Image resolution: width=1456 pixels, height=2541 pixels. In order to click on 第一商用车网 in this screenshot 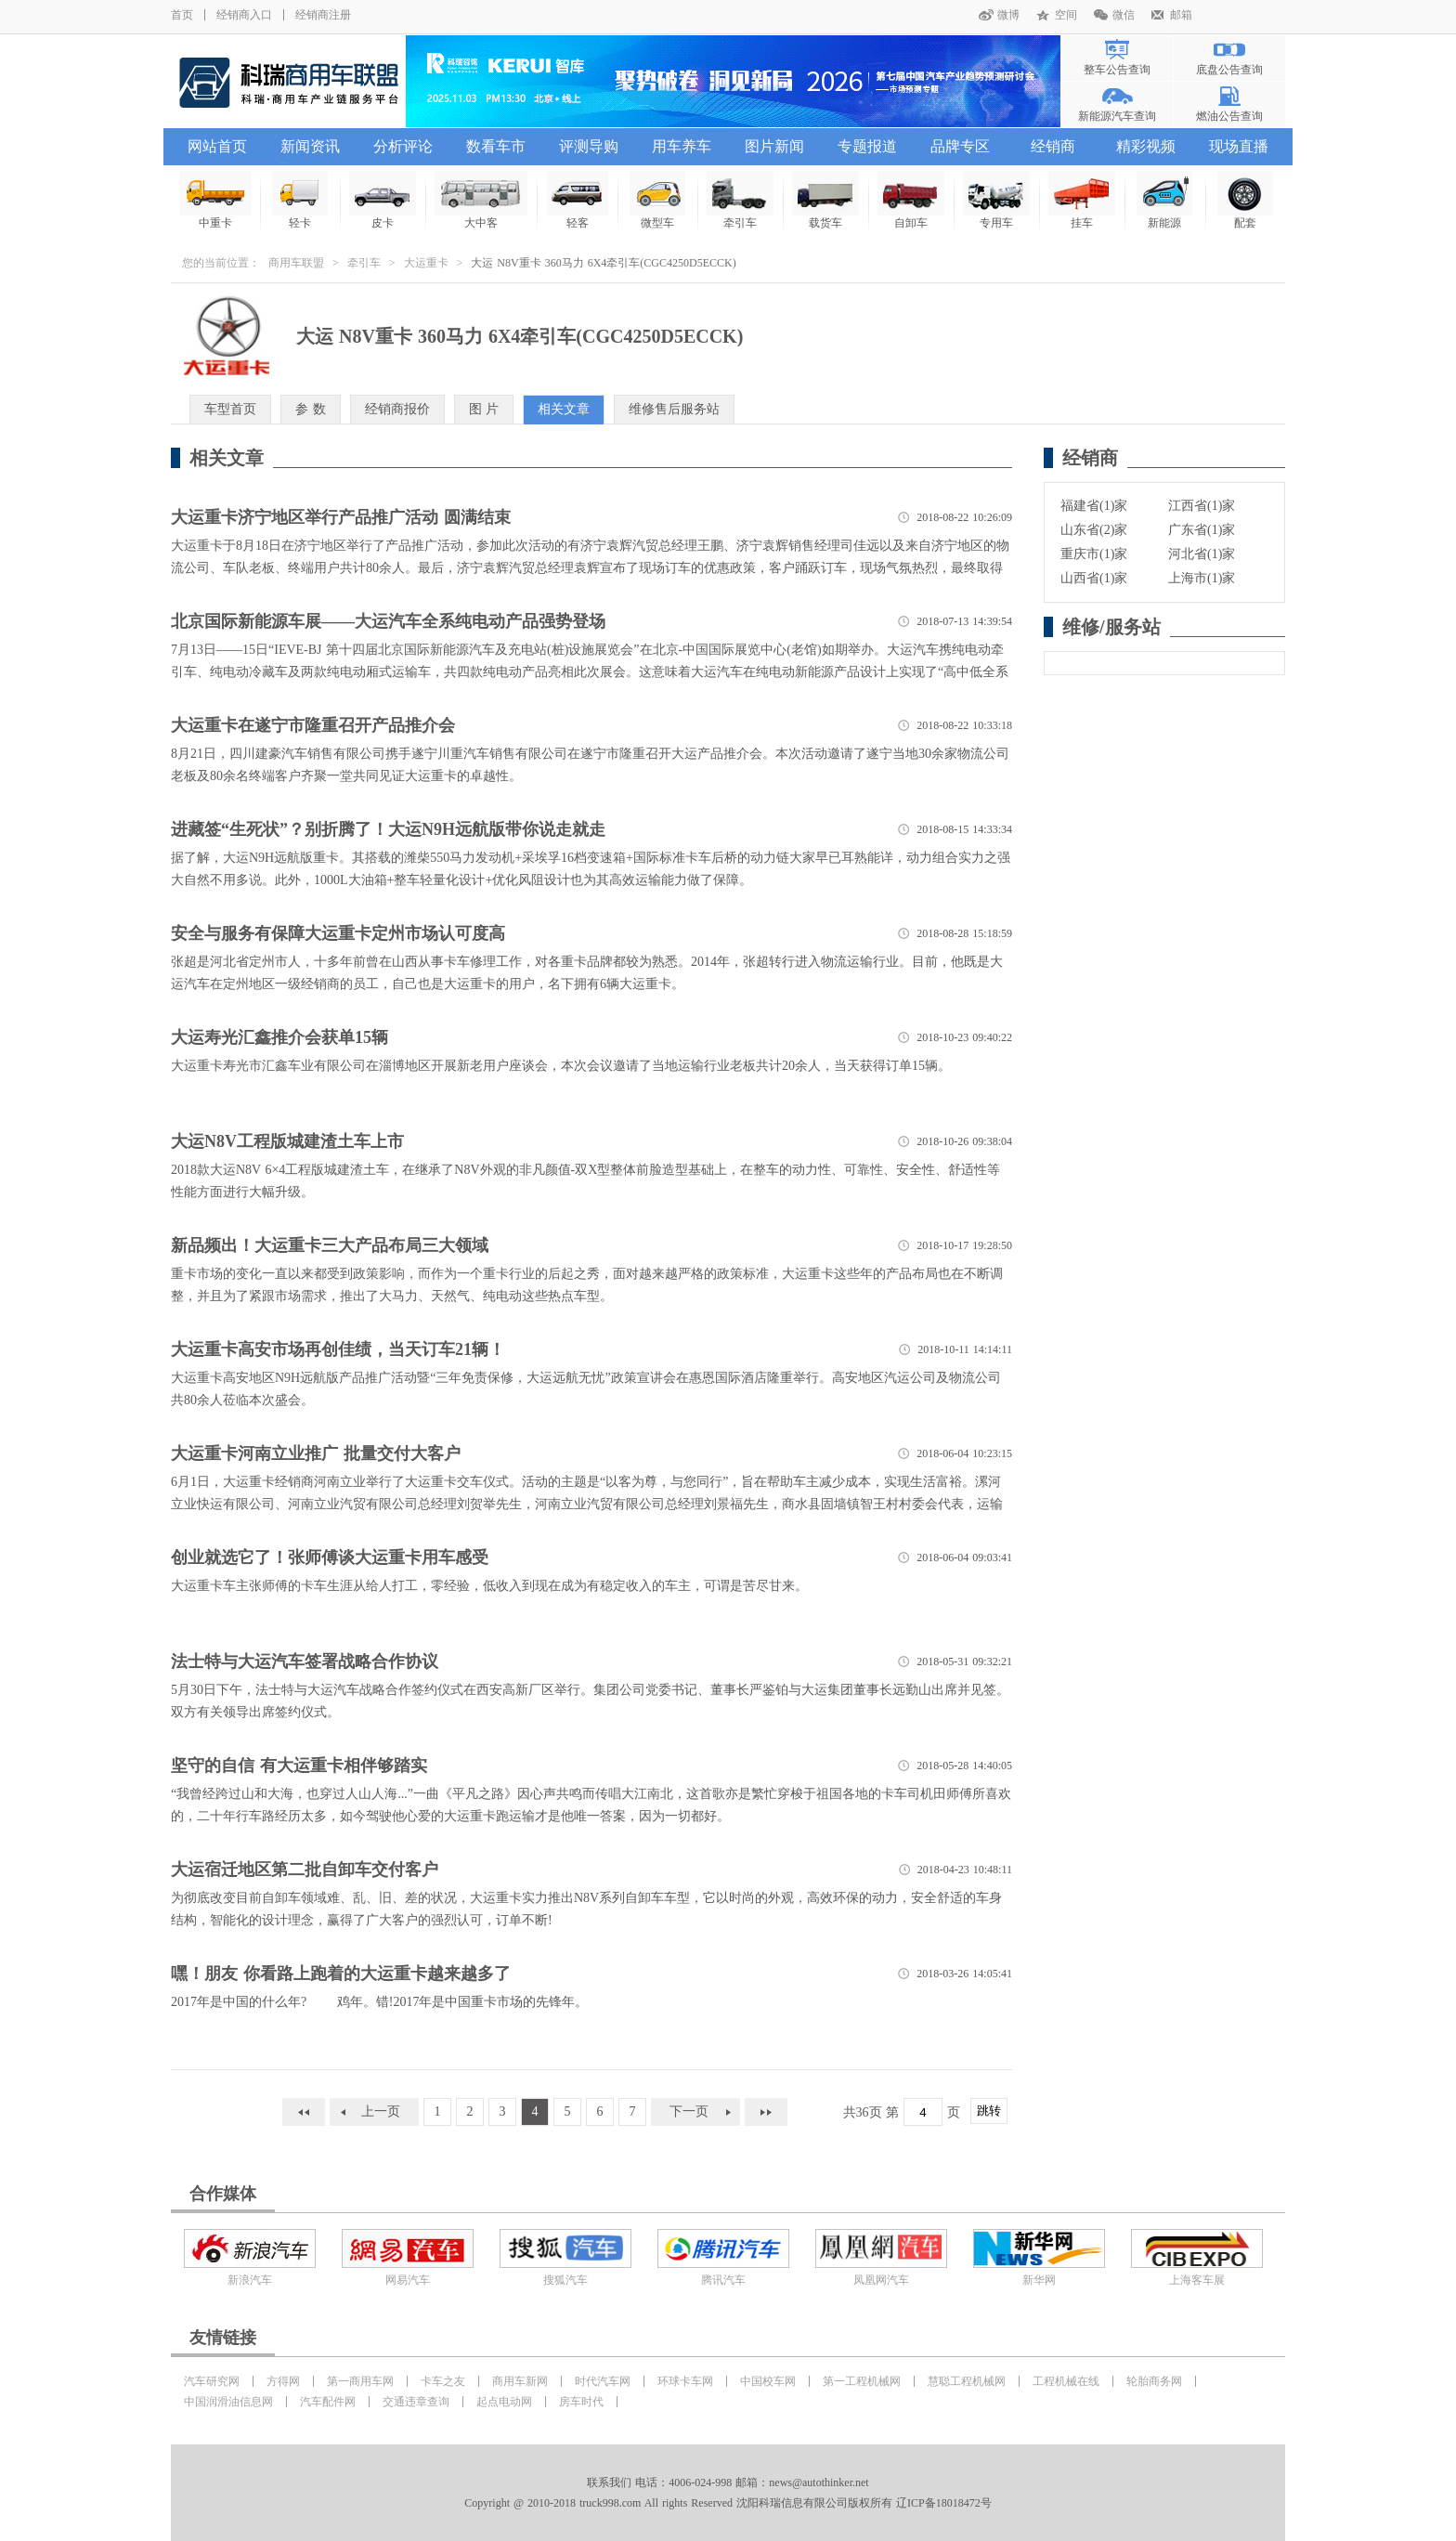, I will do `click(360, 2381)`.